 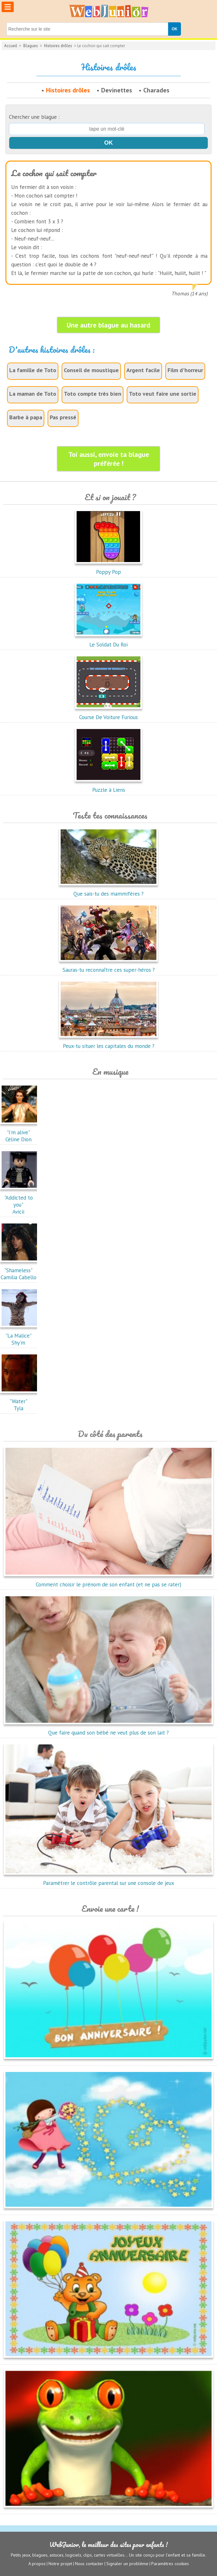 I want to click on Poppy Pop, so click(x=108, y=568).